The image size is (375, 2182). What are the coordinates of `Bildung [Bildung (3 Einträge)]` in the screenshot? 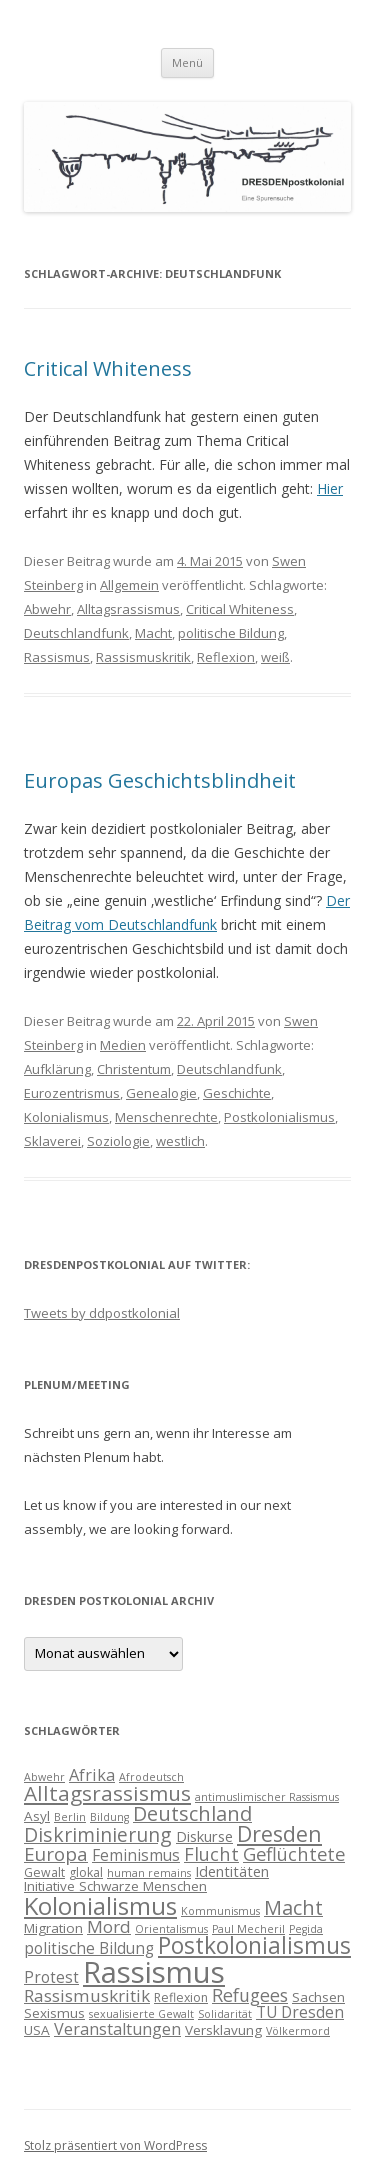 It's located at (109, 1817).